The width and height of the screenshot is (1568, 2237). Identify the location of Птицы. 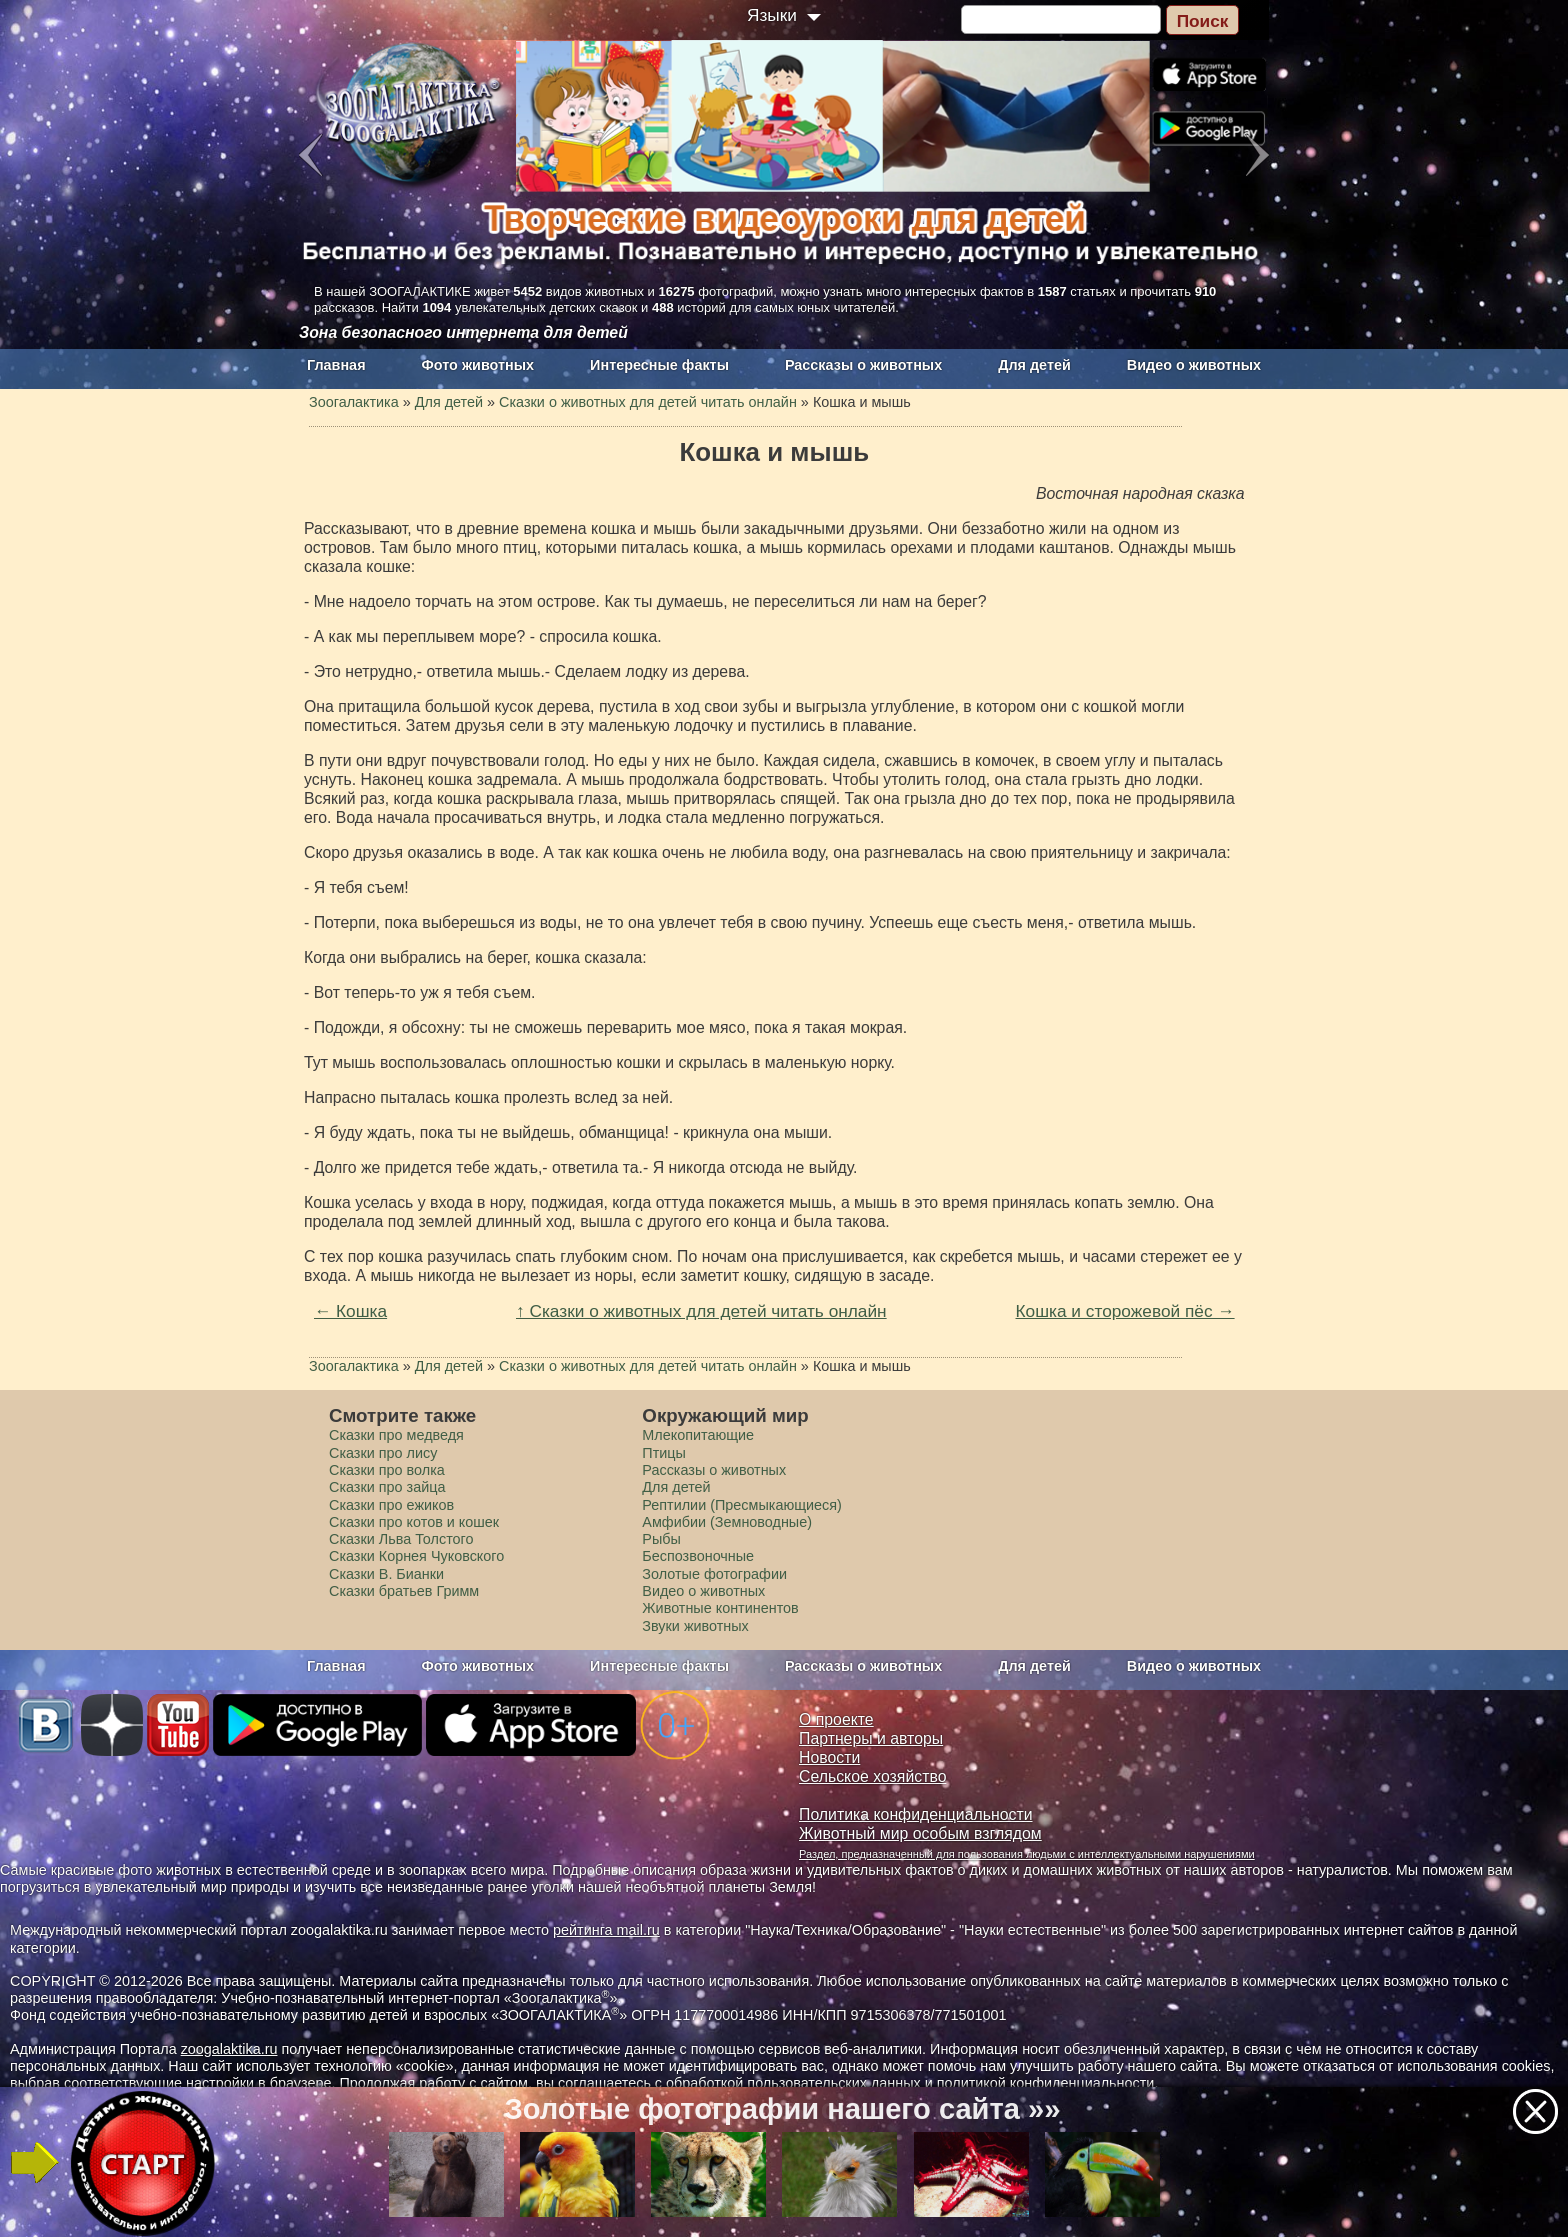
(664, 1453).